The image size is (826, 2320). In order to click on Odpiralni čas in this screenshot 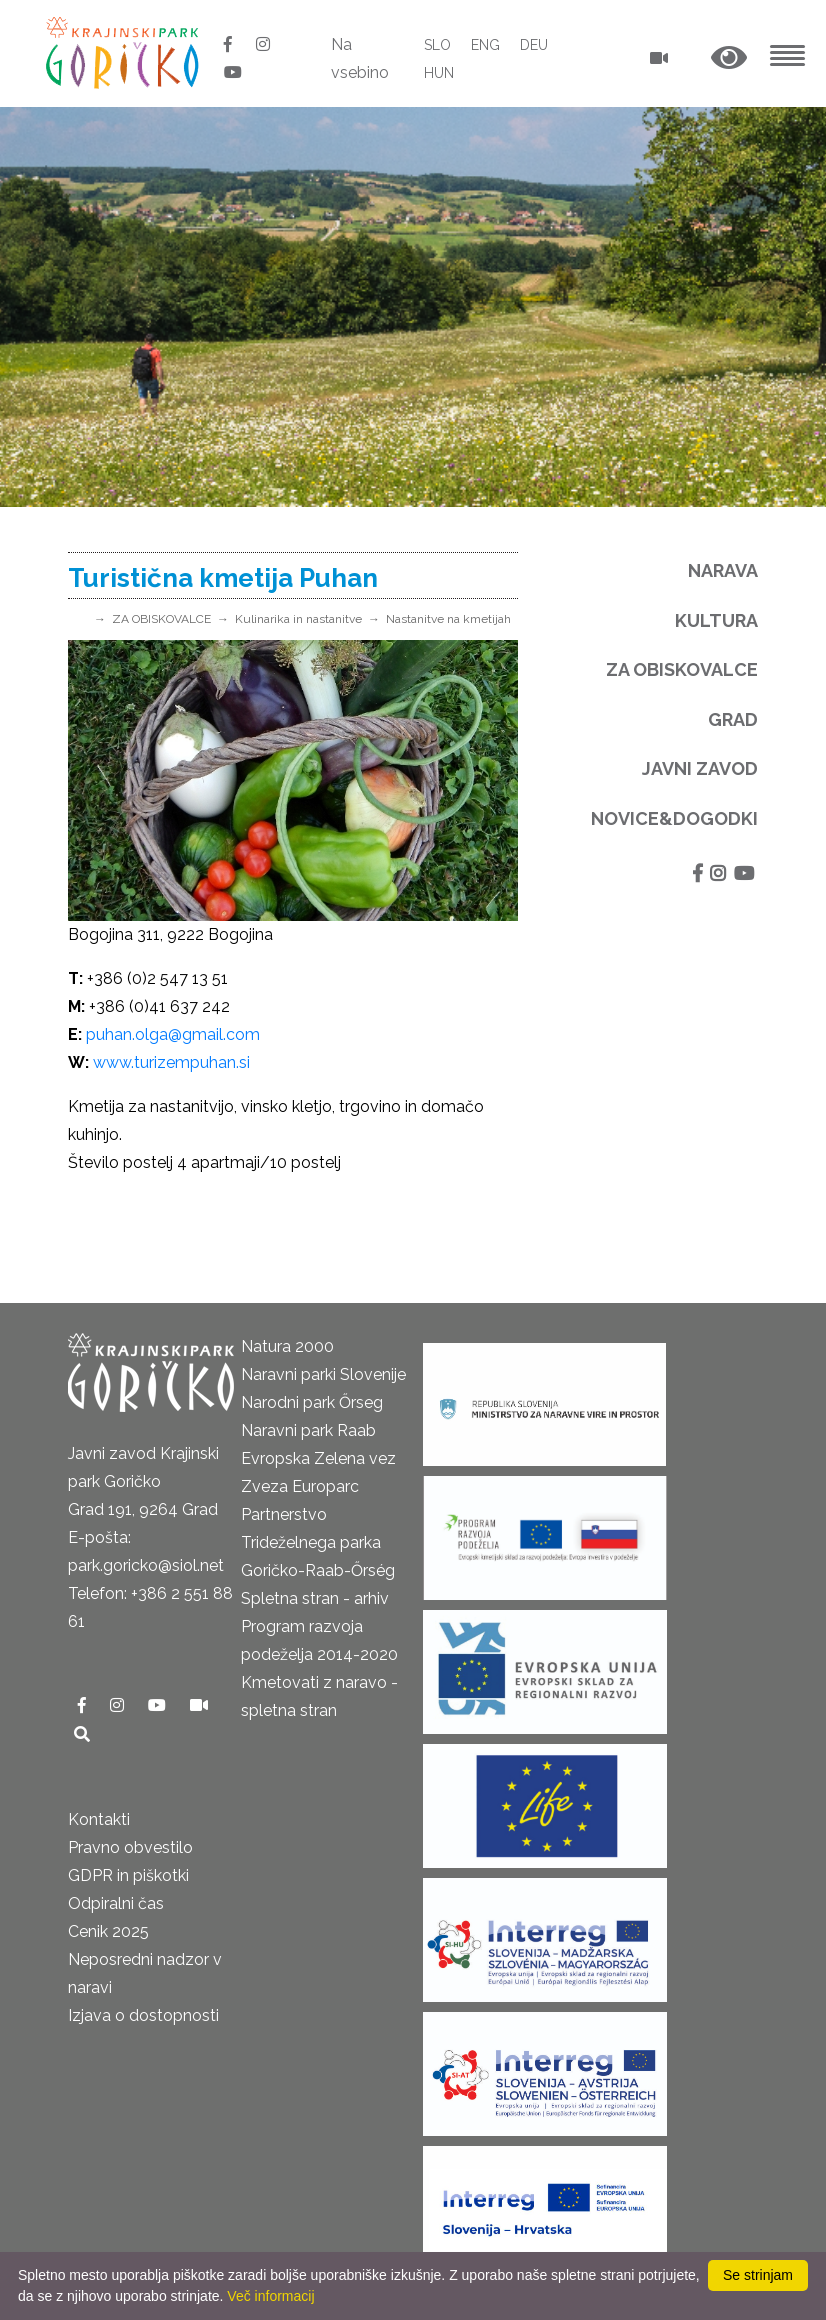, I will do `click(116, 1903)`.